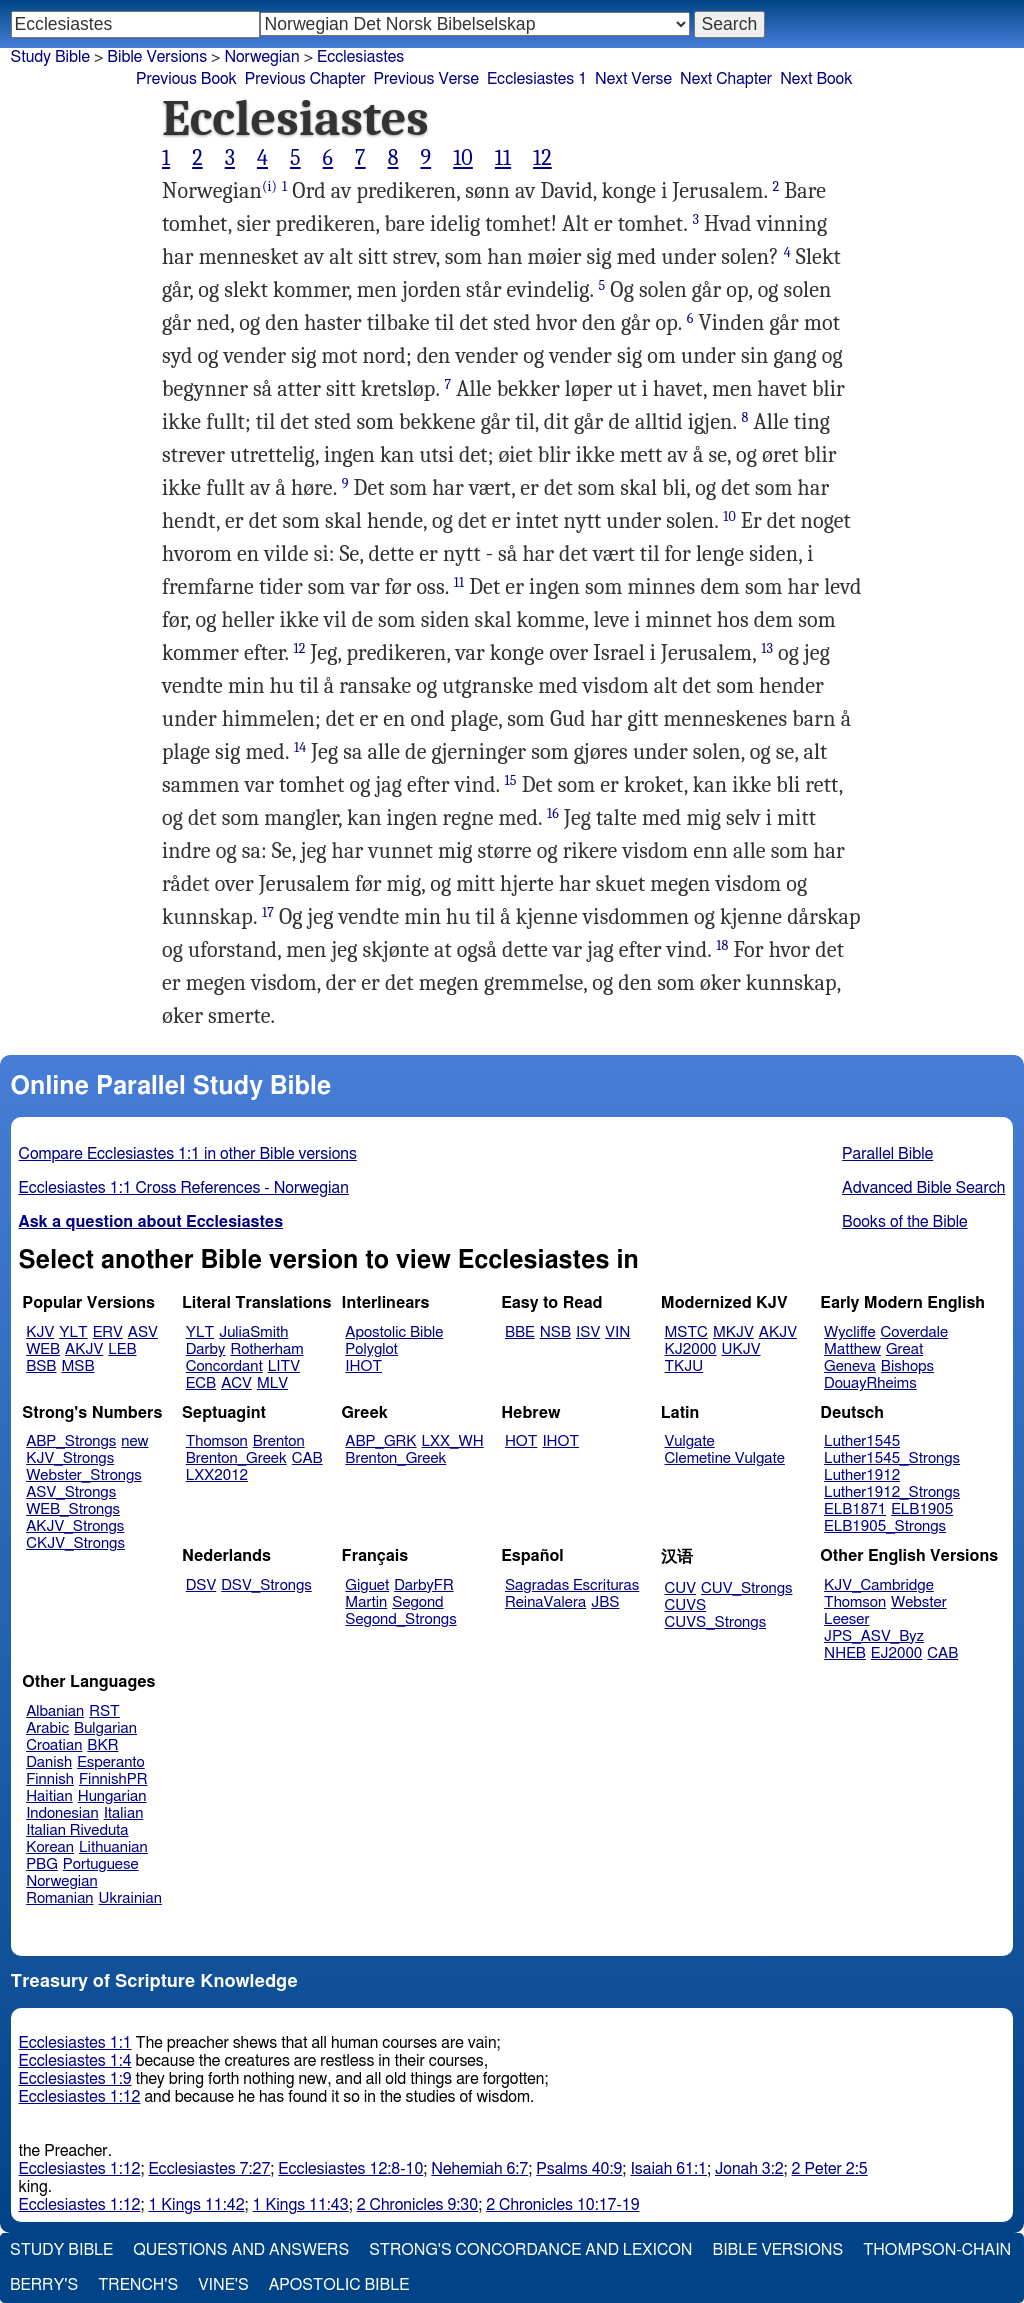 The height and width of the screenshot is (2303, 1024). Describe the element at coordinates (579, 2169) in the screenshot. I see `Psalms 40:9` at that location.